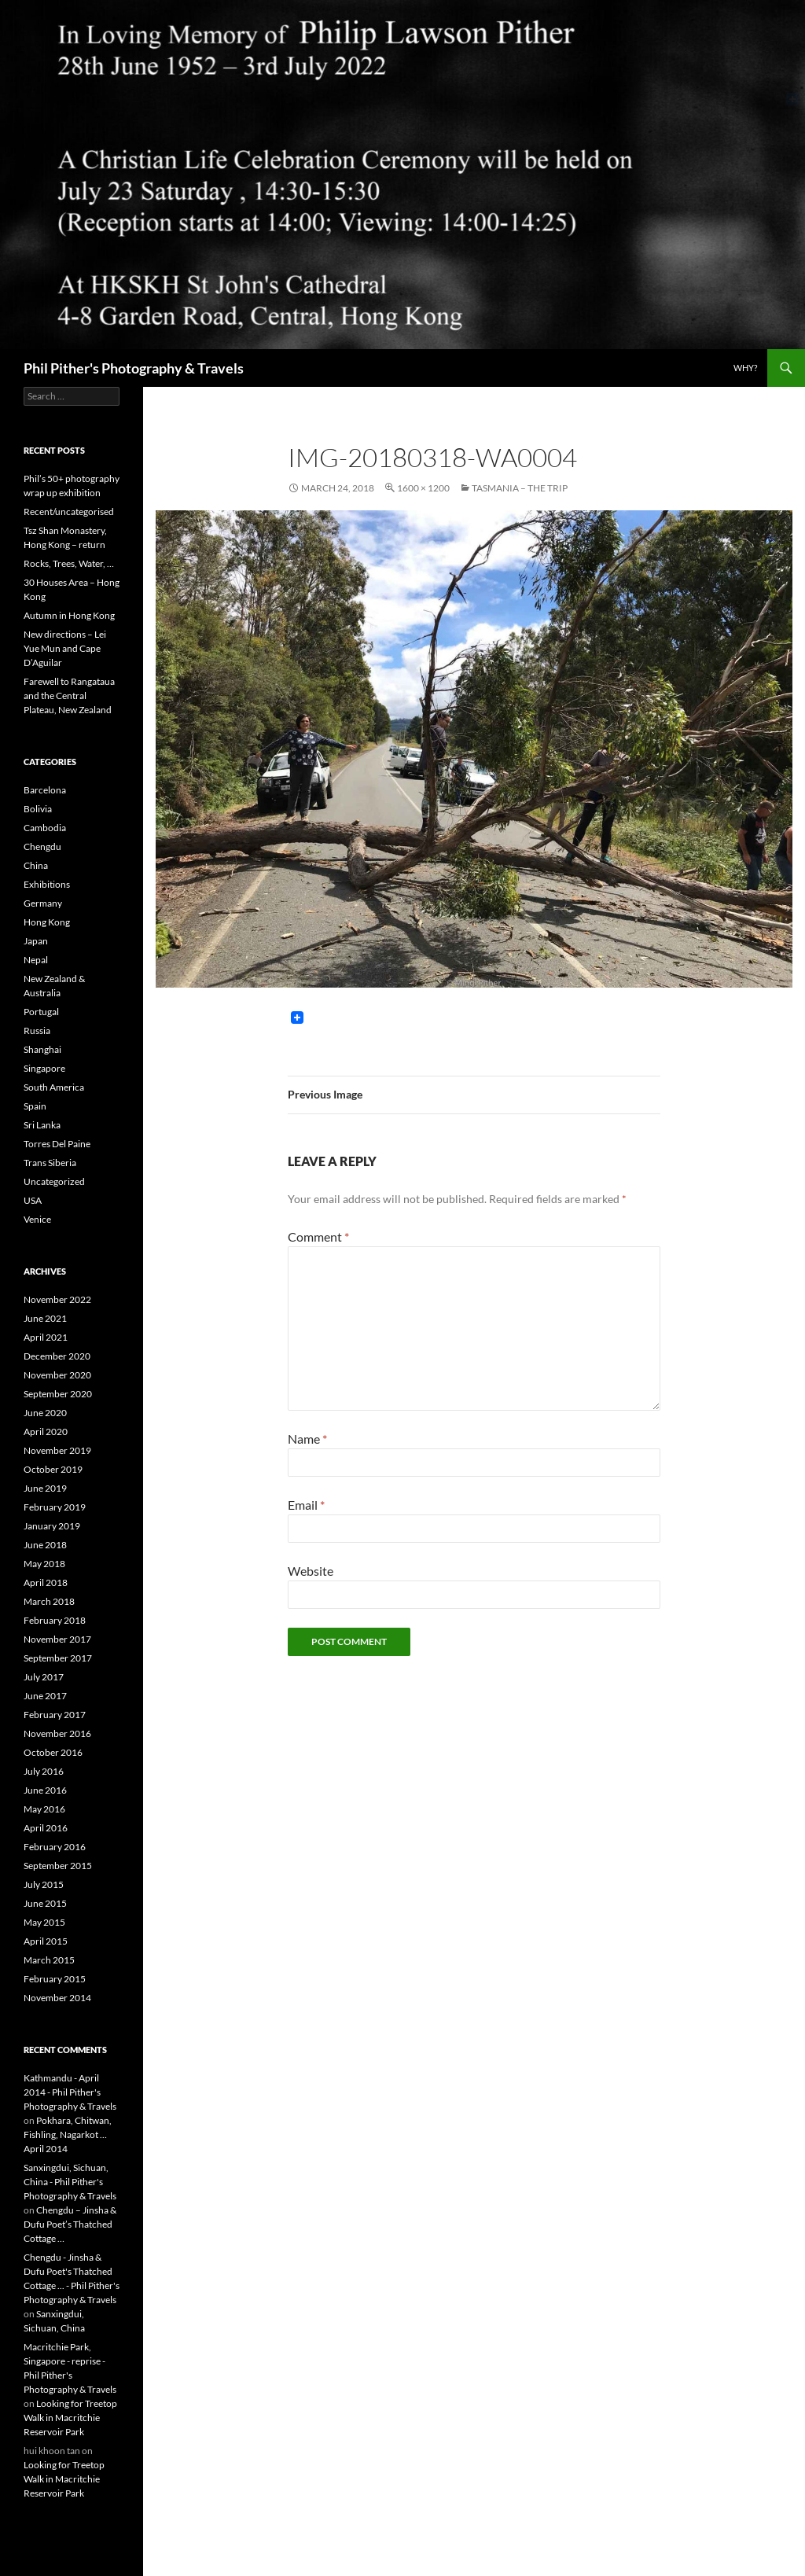 This screenshot has width=805, height=2576. What do you see at coordinates (55, 1979) in the screenshot?
I see `February 2015` at bounding box center [55, 1979].